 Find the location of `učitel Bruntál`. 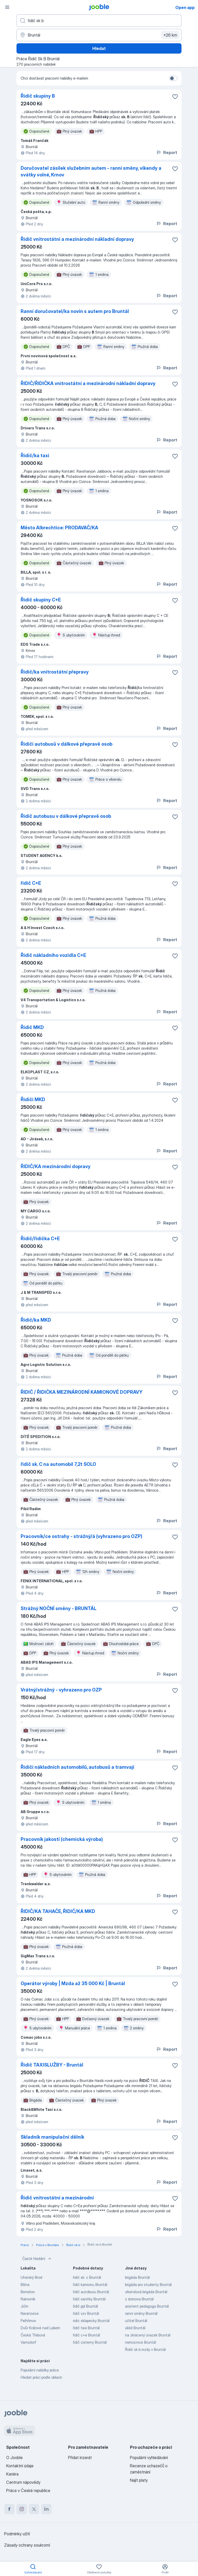

učitel Bruntál is located at coordinates (136, 2320).